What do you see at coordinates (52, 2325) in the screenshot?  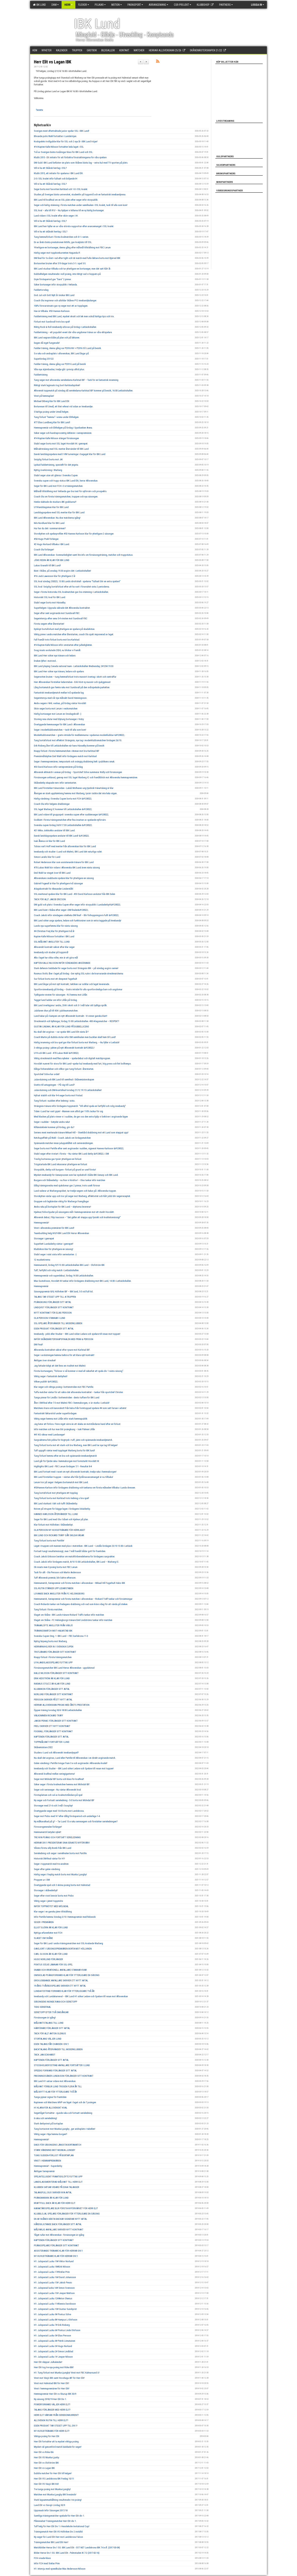 I see `H1: Julspecial Lucka 7# Erik Risberg` at bounding box center [52, 2325].